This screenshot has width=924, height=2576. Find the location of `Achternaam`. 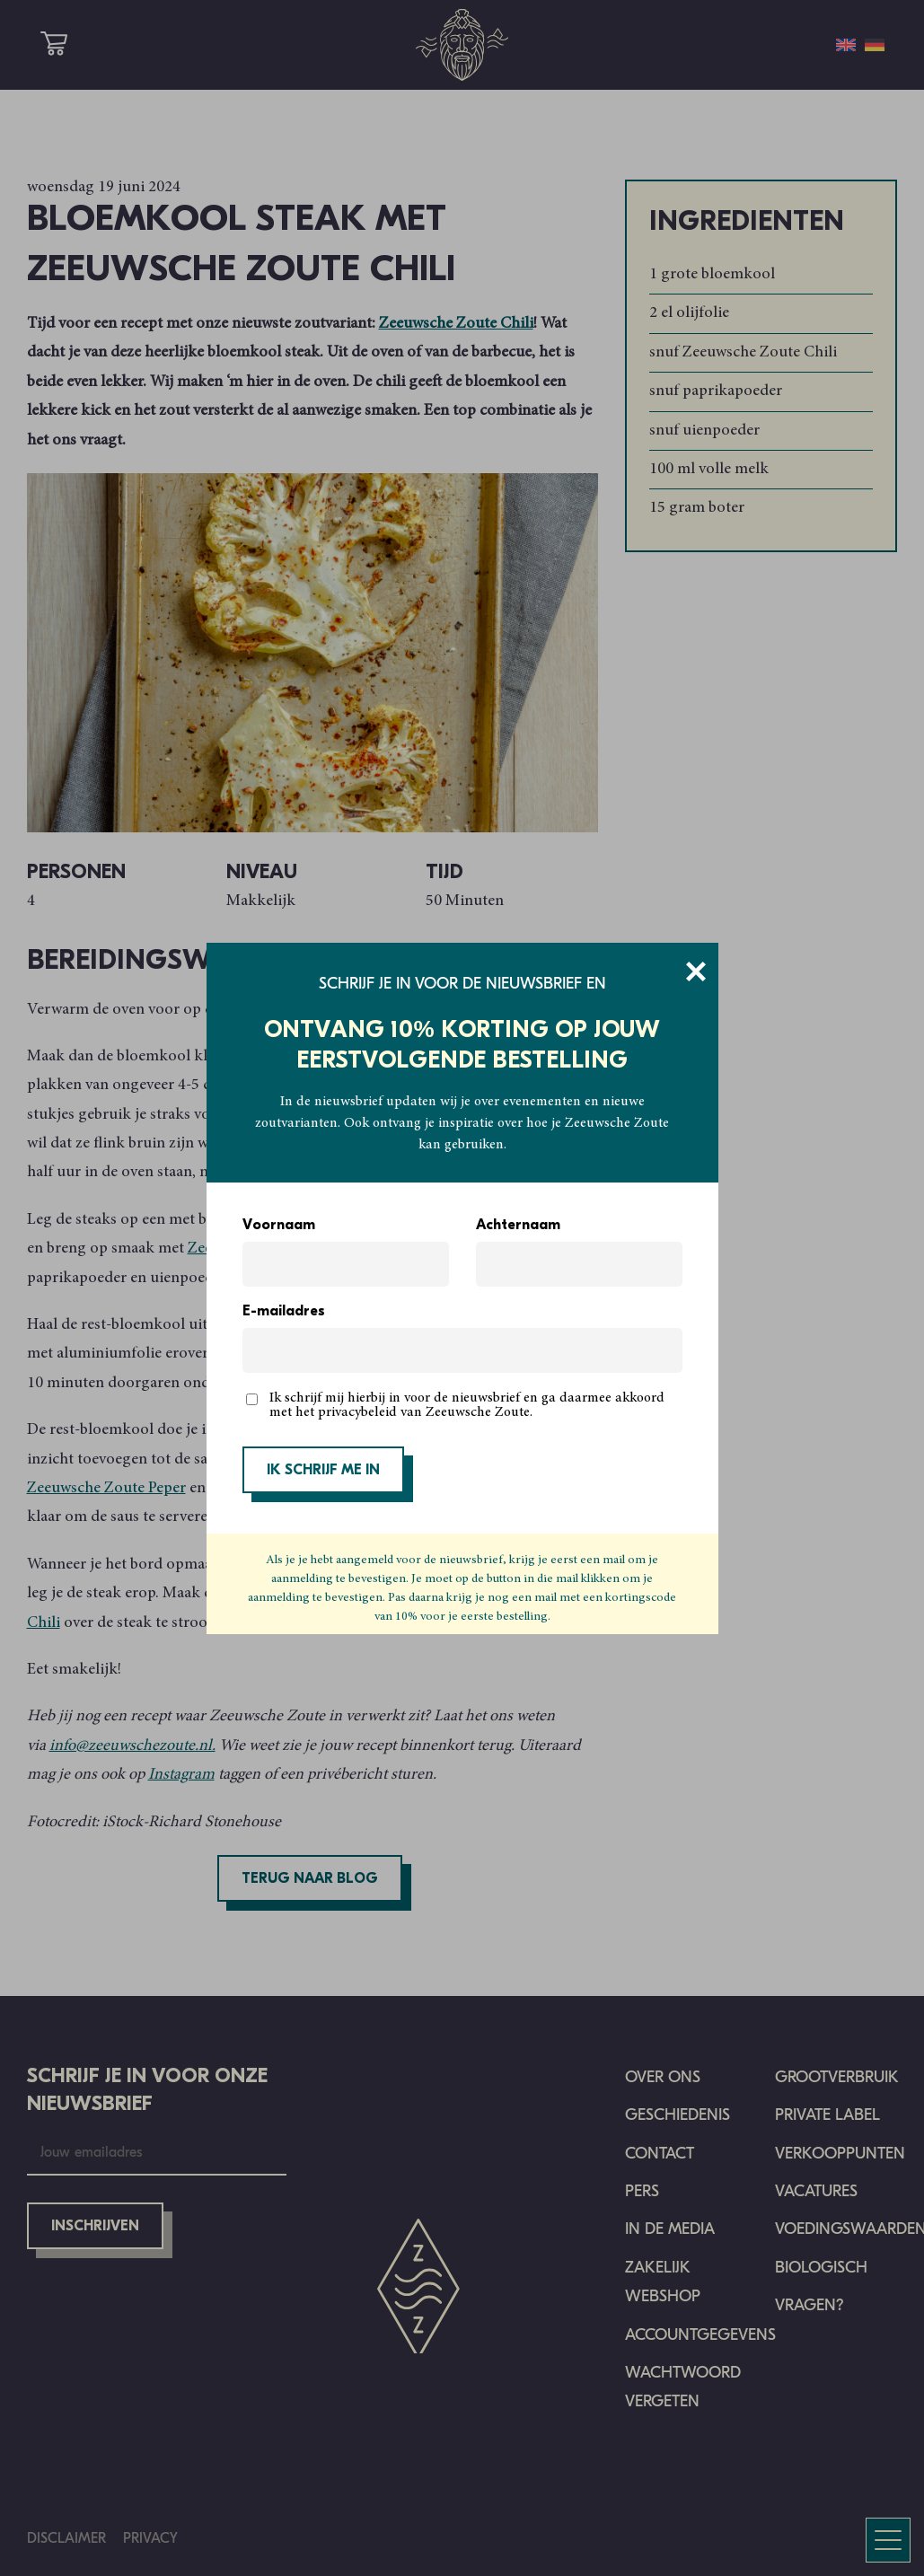

Achternaam is located at coordinates (518, 1225).